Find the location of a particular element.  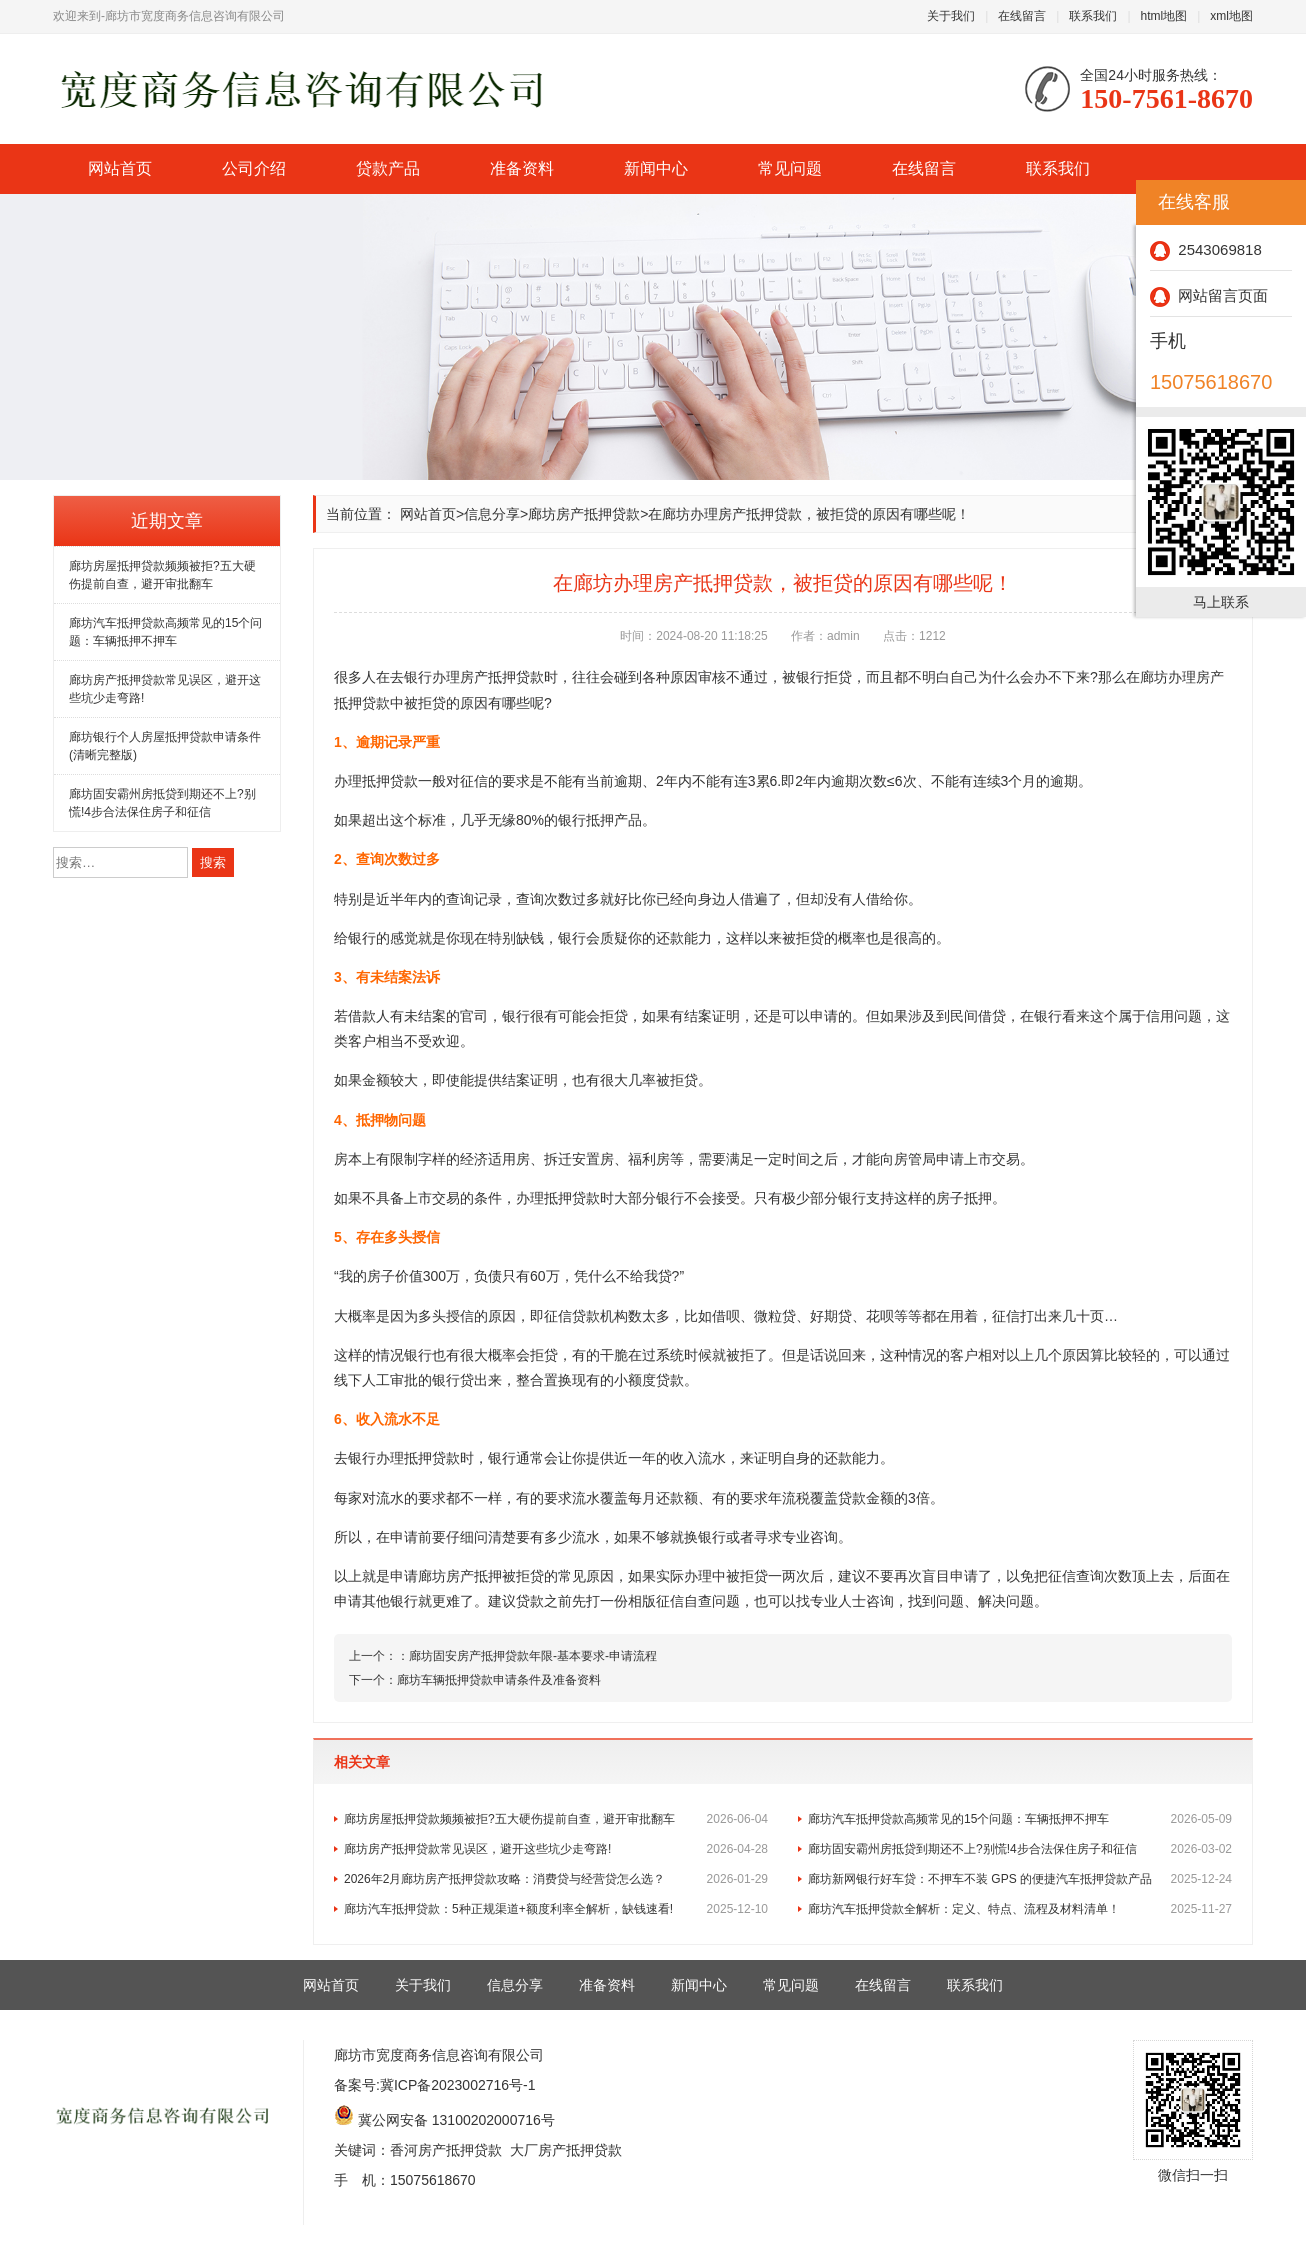

廊坊房产抵押贷款 is located at coordinates (584, 514).